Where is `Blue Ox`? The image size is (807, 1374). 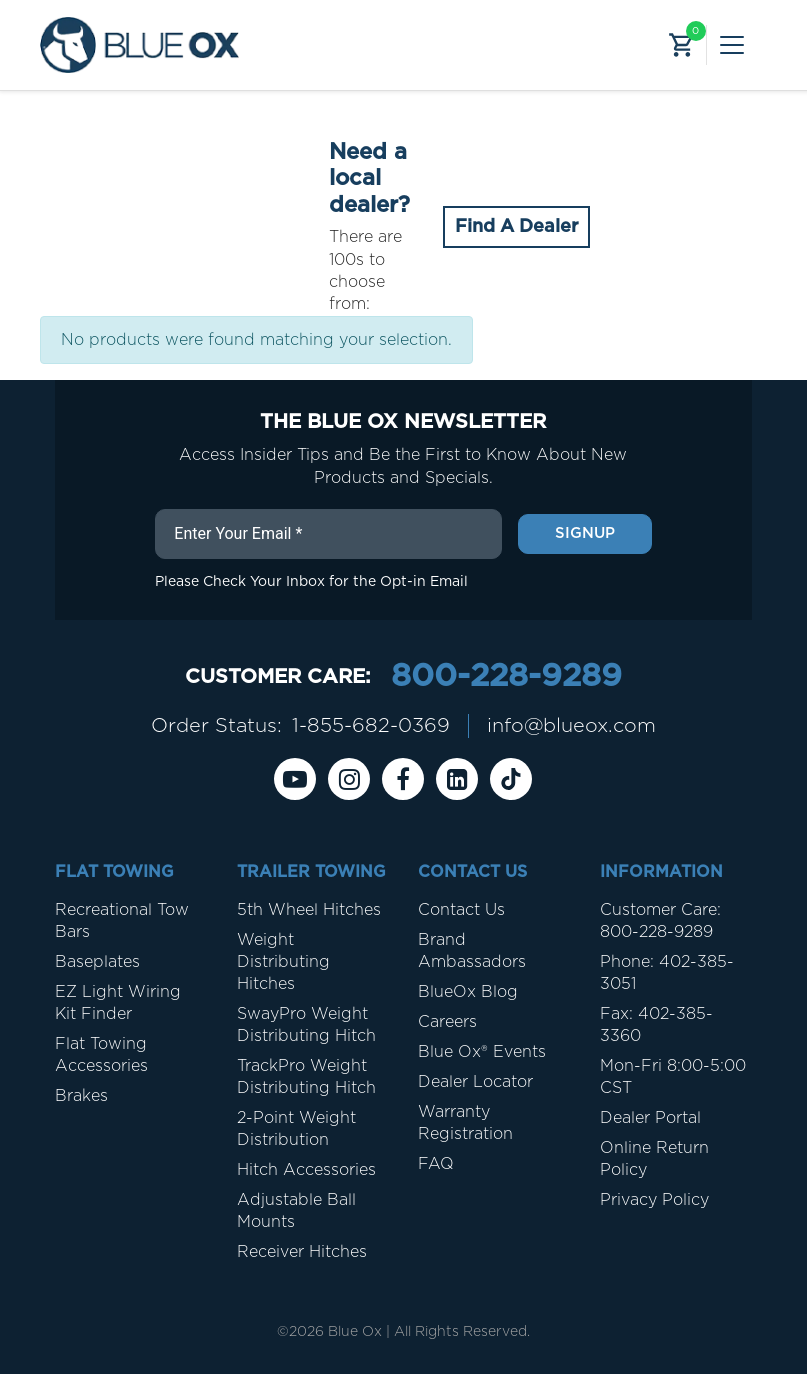
Blue Ox is located at coordinates (355, 1332).